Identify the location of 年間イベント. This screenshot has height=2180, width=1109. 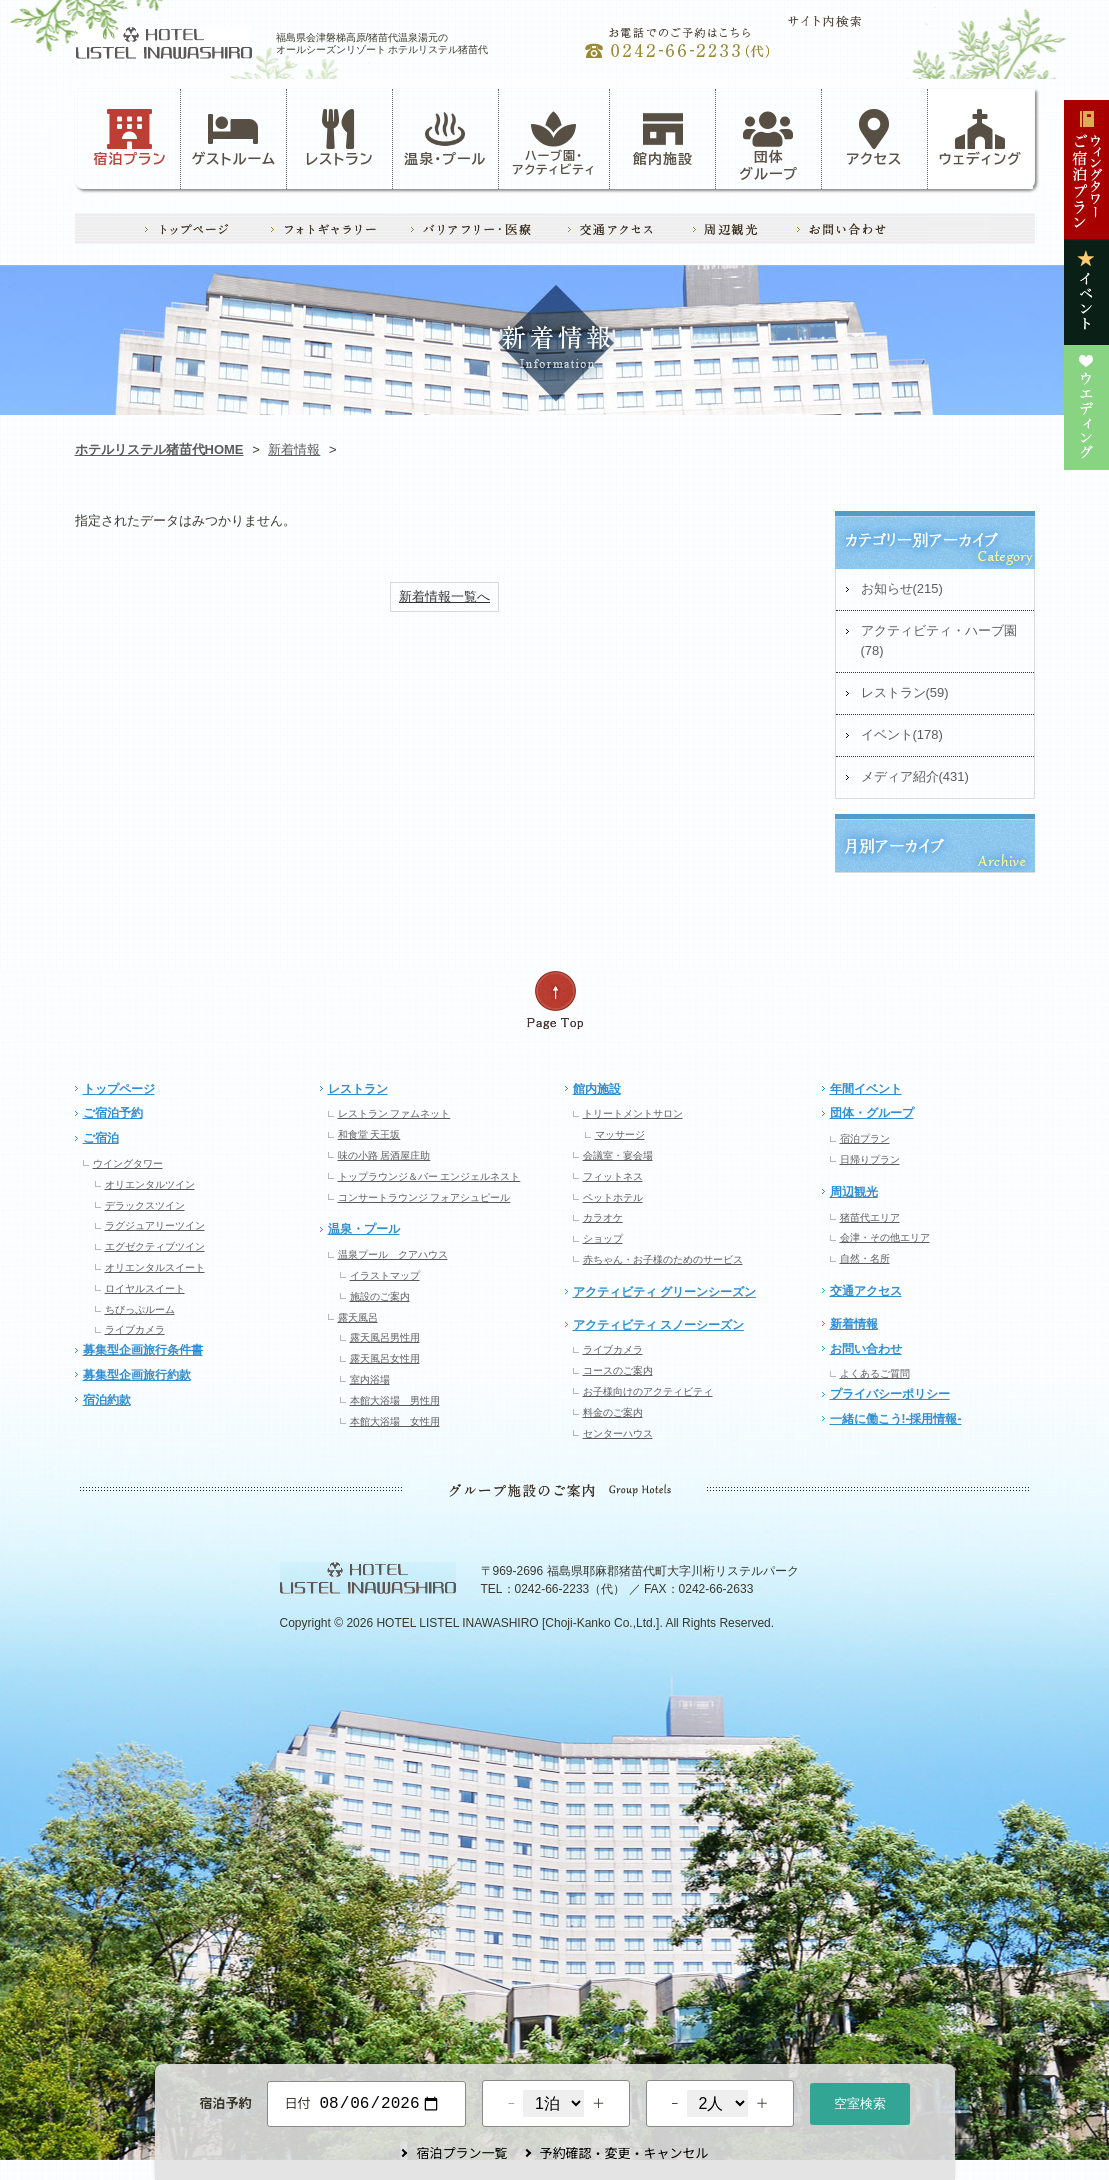
(866, 1089).